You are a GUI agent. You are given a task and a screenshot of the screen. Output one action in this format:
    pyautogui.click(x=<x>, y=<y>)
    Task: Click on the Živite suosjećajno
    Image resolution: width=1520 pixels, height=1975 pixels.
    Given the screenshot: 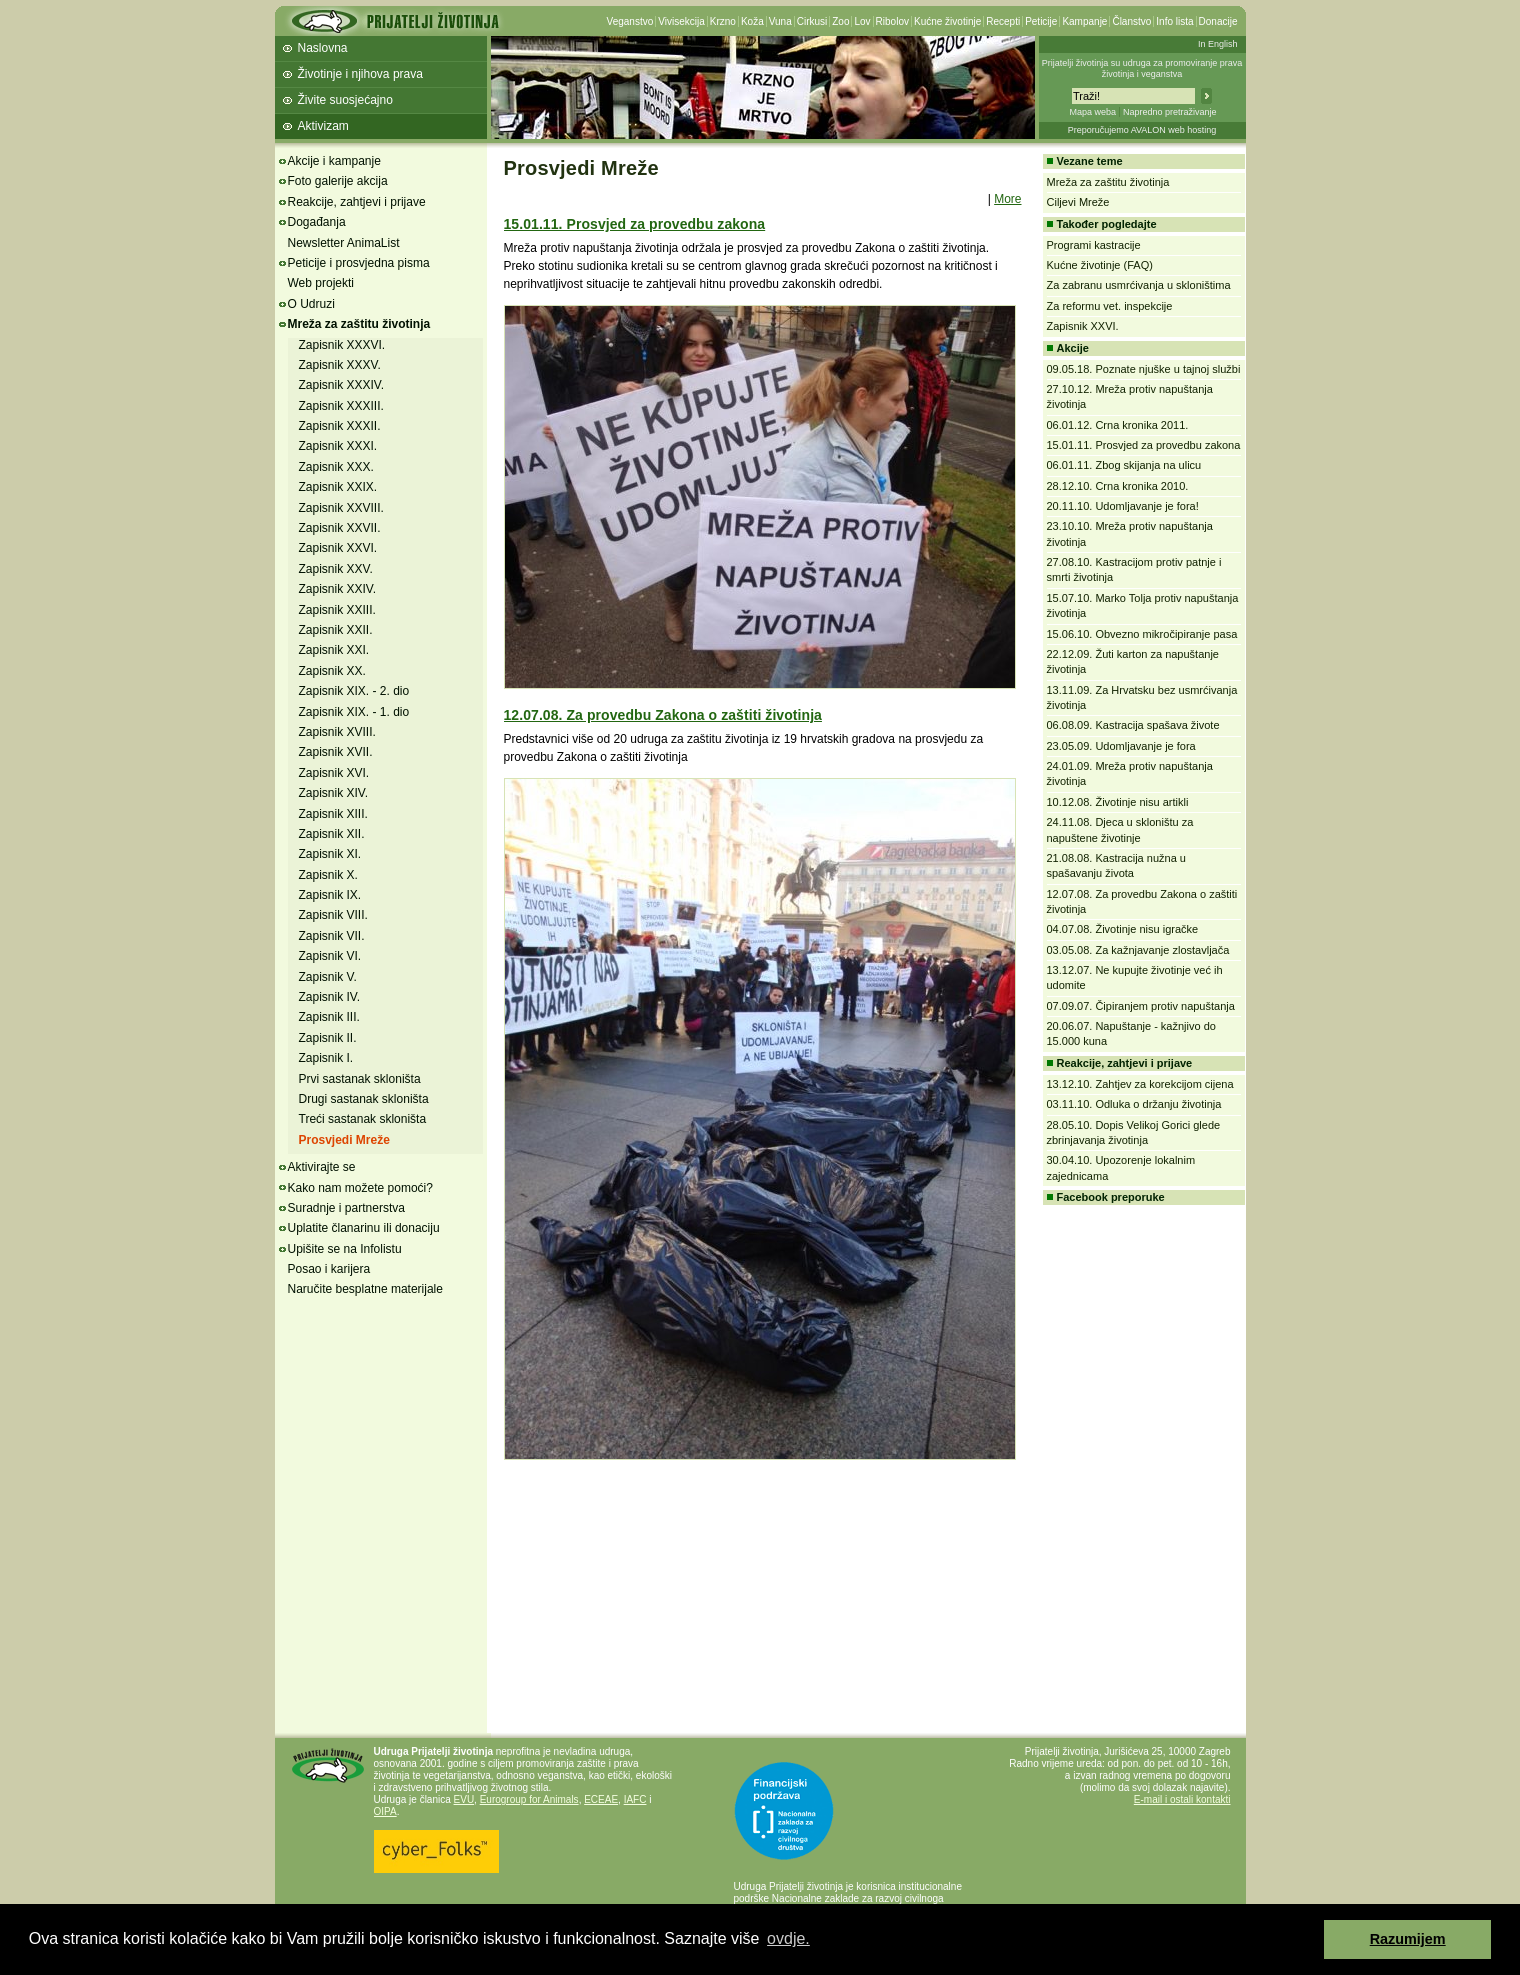 What is the action you would take?
    pyautogui.click(x=345, y=100)
    